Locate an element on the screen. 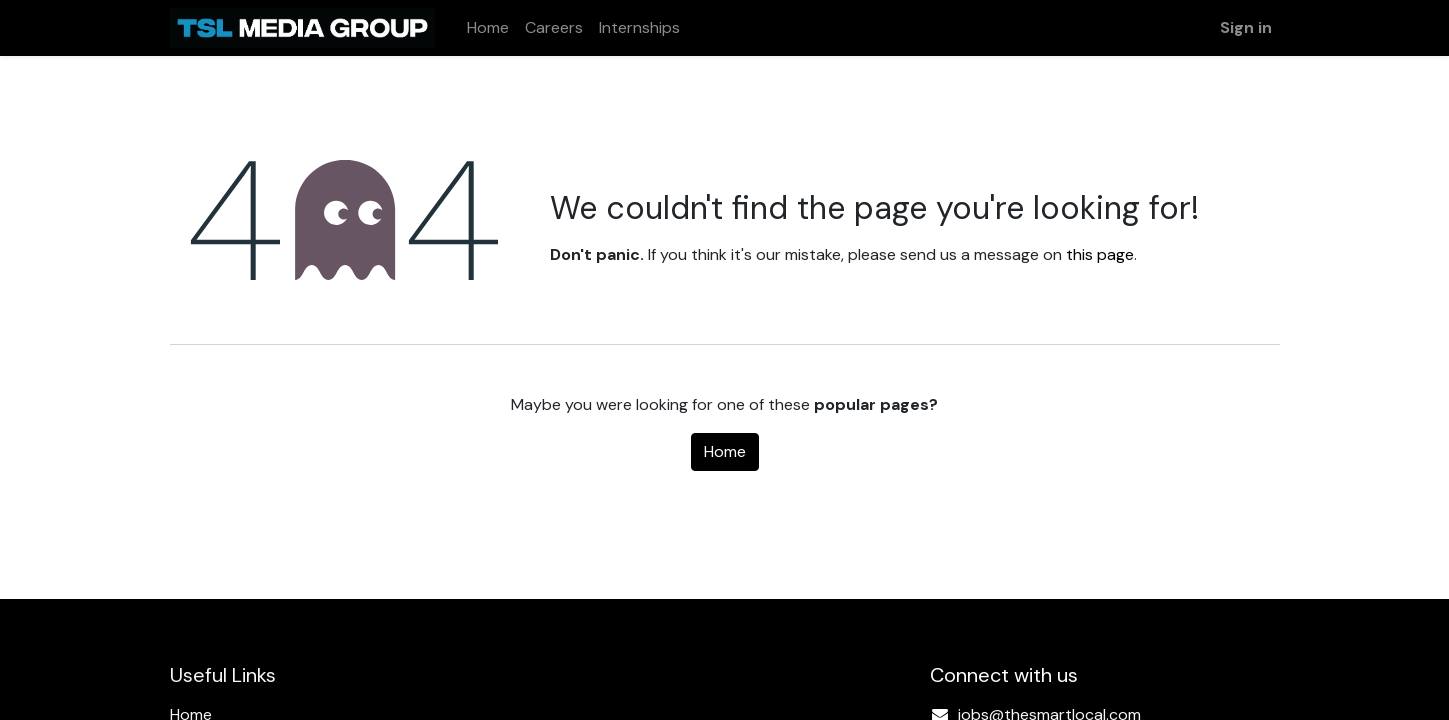  [menuitem] is located at coordinates (488, 28).